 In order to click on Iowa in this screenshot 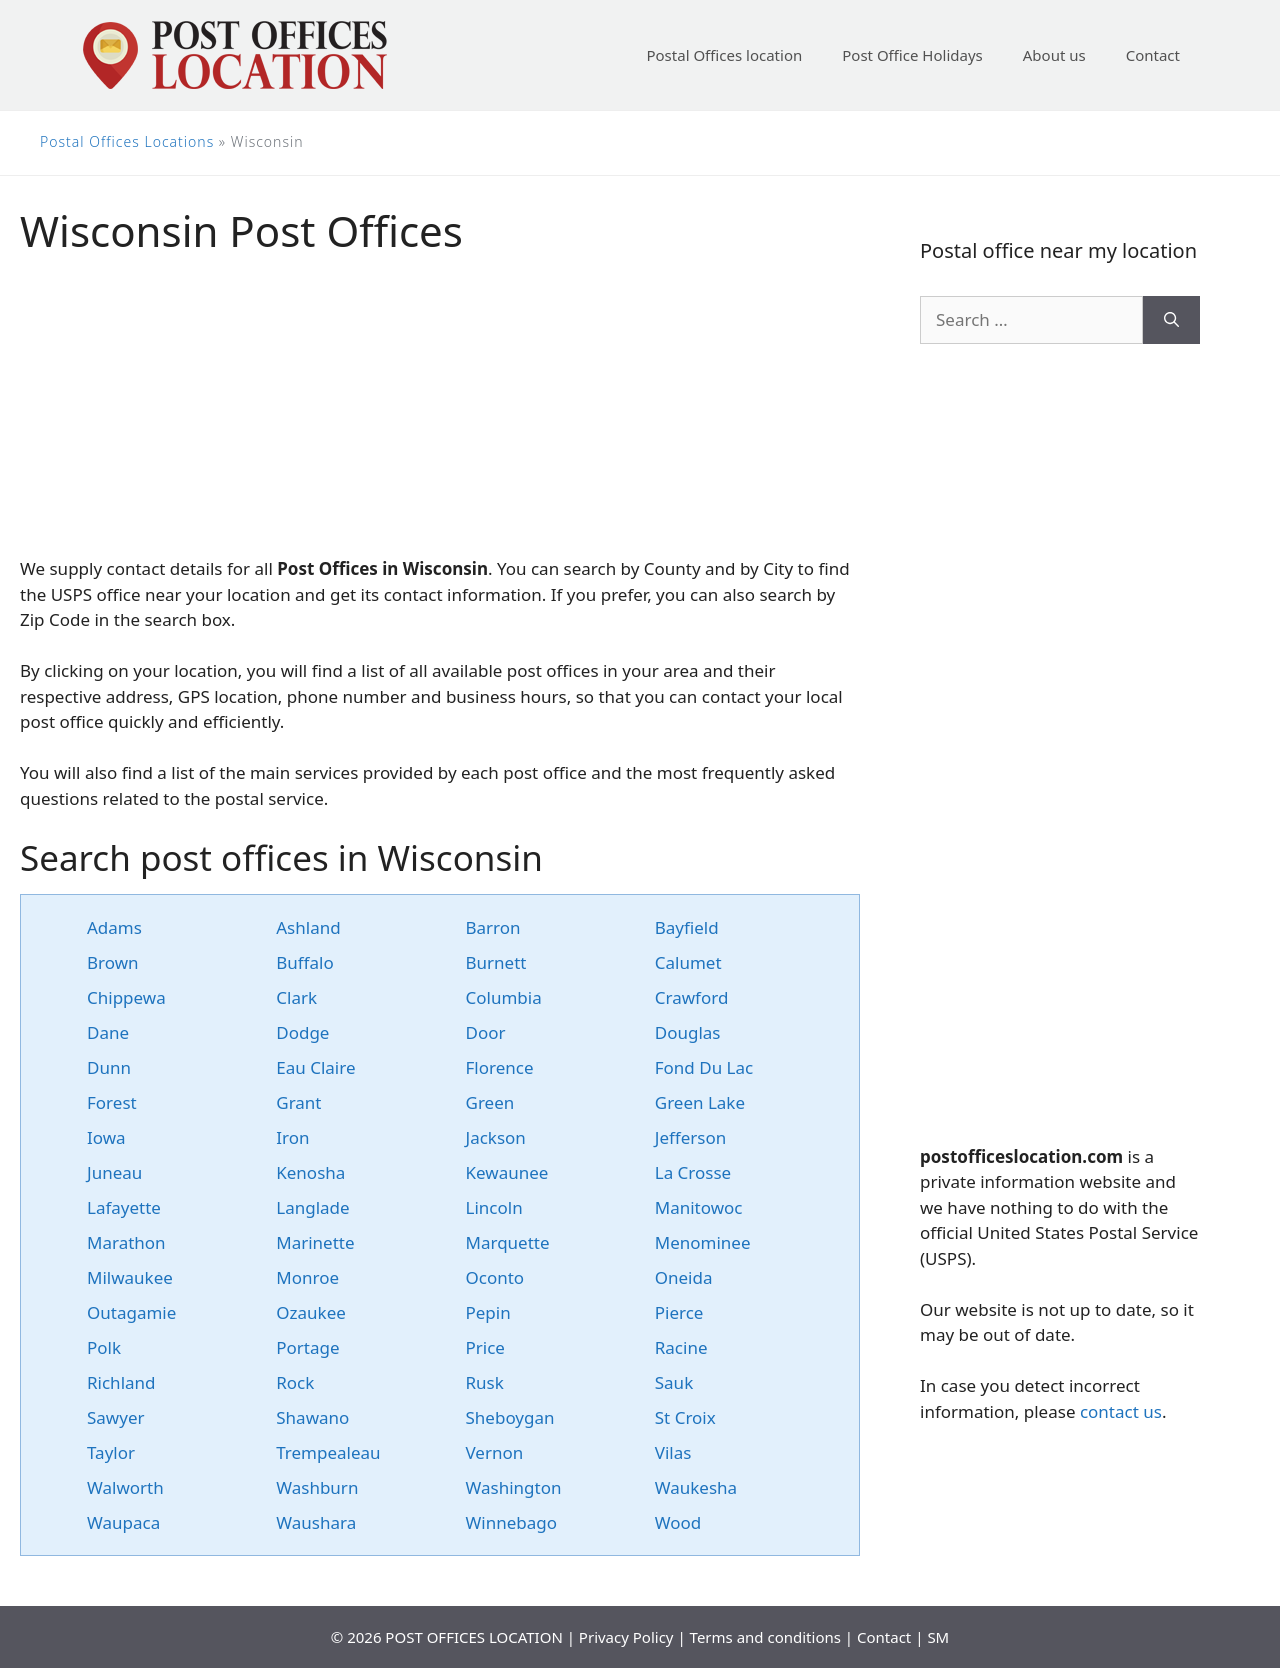, I will do `click(106, 1137)`.